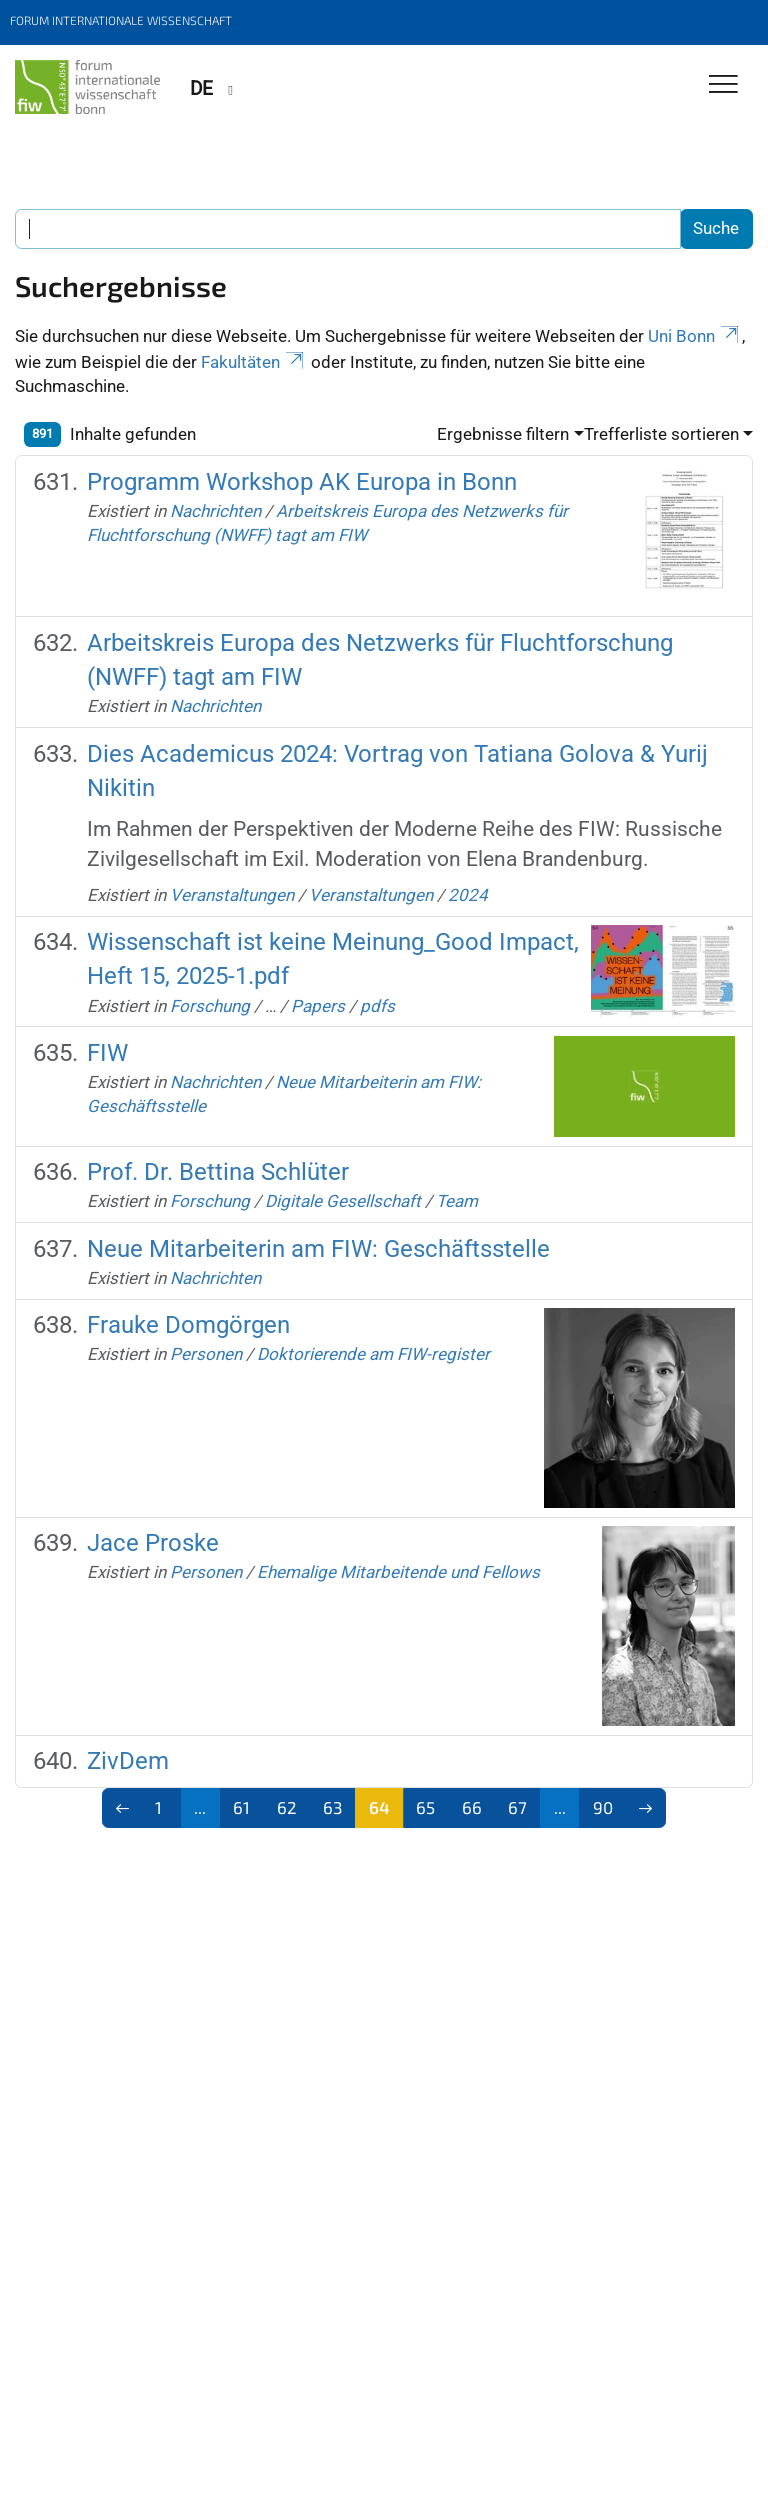 The height and width of the screenshot is (2503, 768). I want to click on 61, so click(241, 1807).